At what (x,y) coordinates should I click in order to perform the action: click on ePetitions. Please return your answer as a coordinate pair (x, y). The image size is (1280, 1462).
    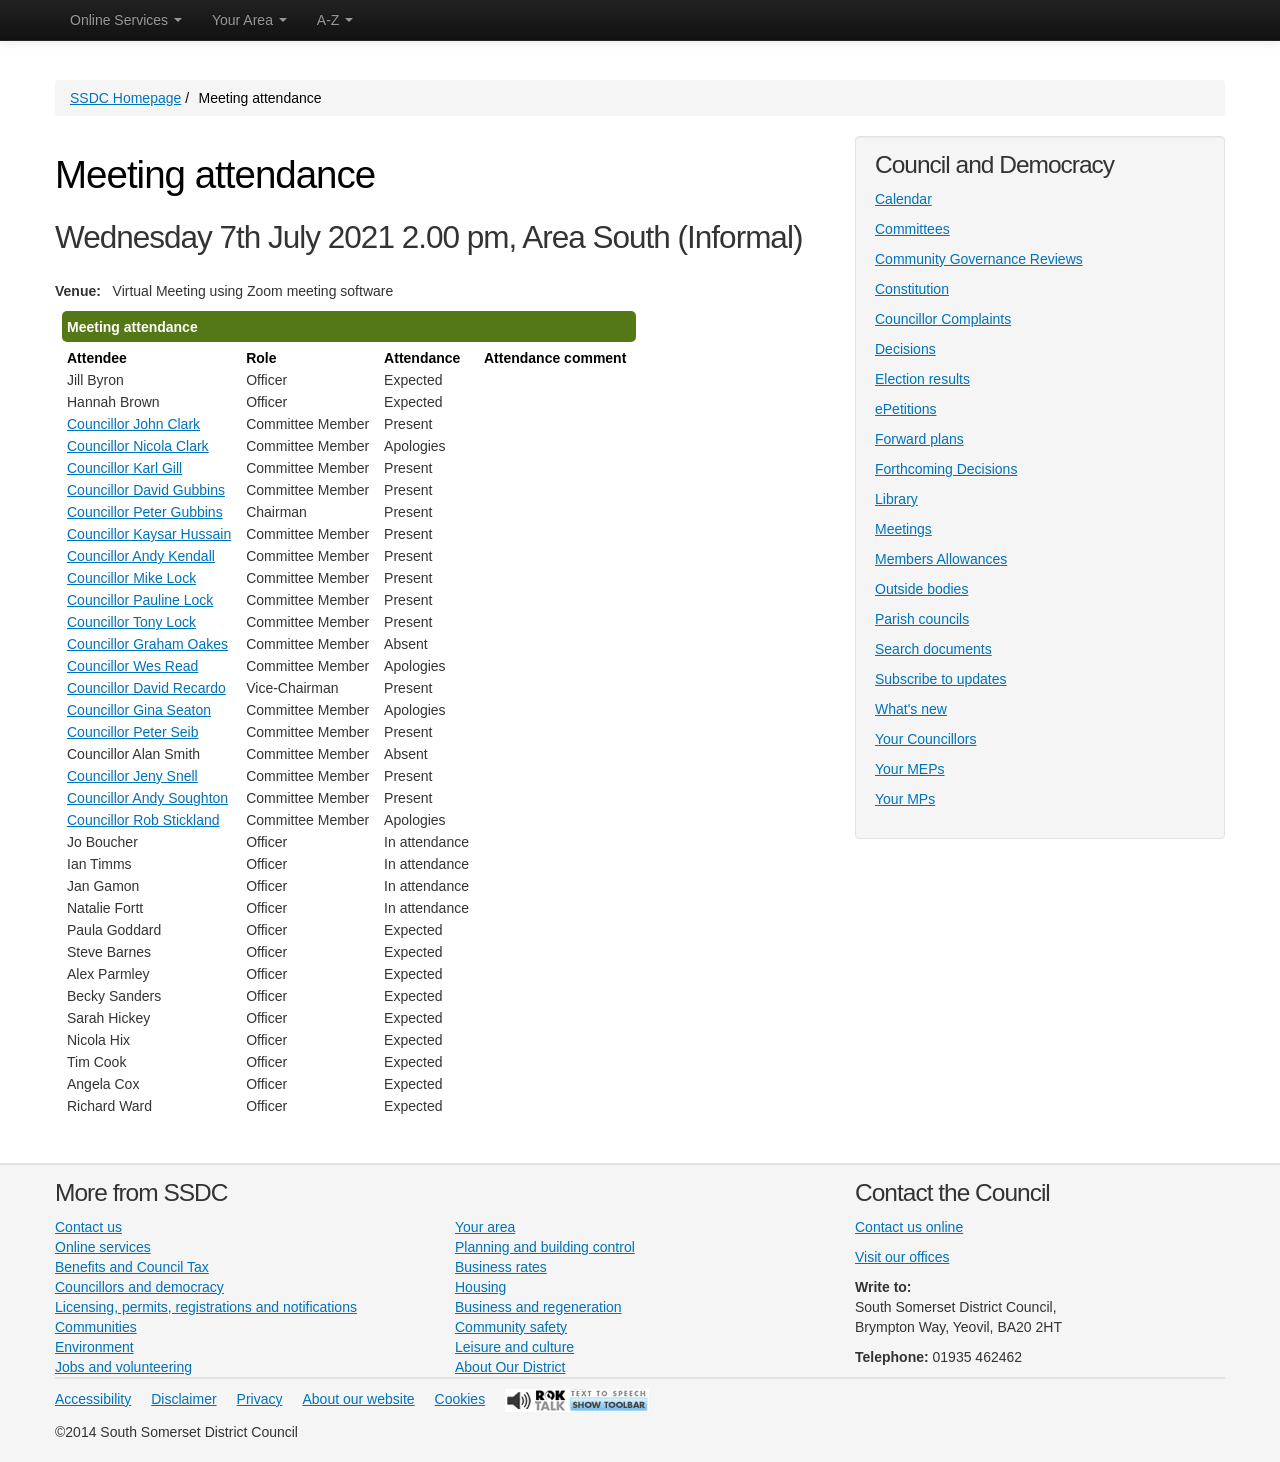
    Looking at the image, I should click on (905, 409).